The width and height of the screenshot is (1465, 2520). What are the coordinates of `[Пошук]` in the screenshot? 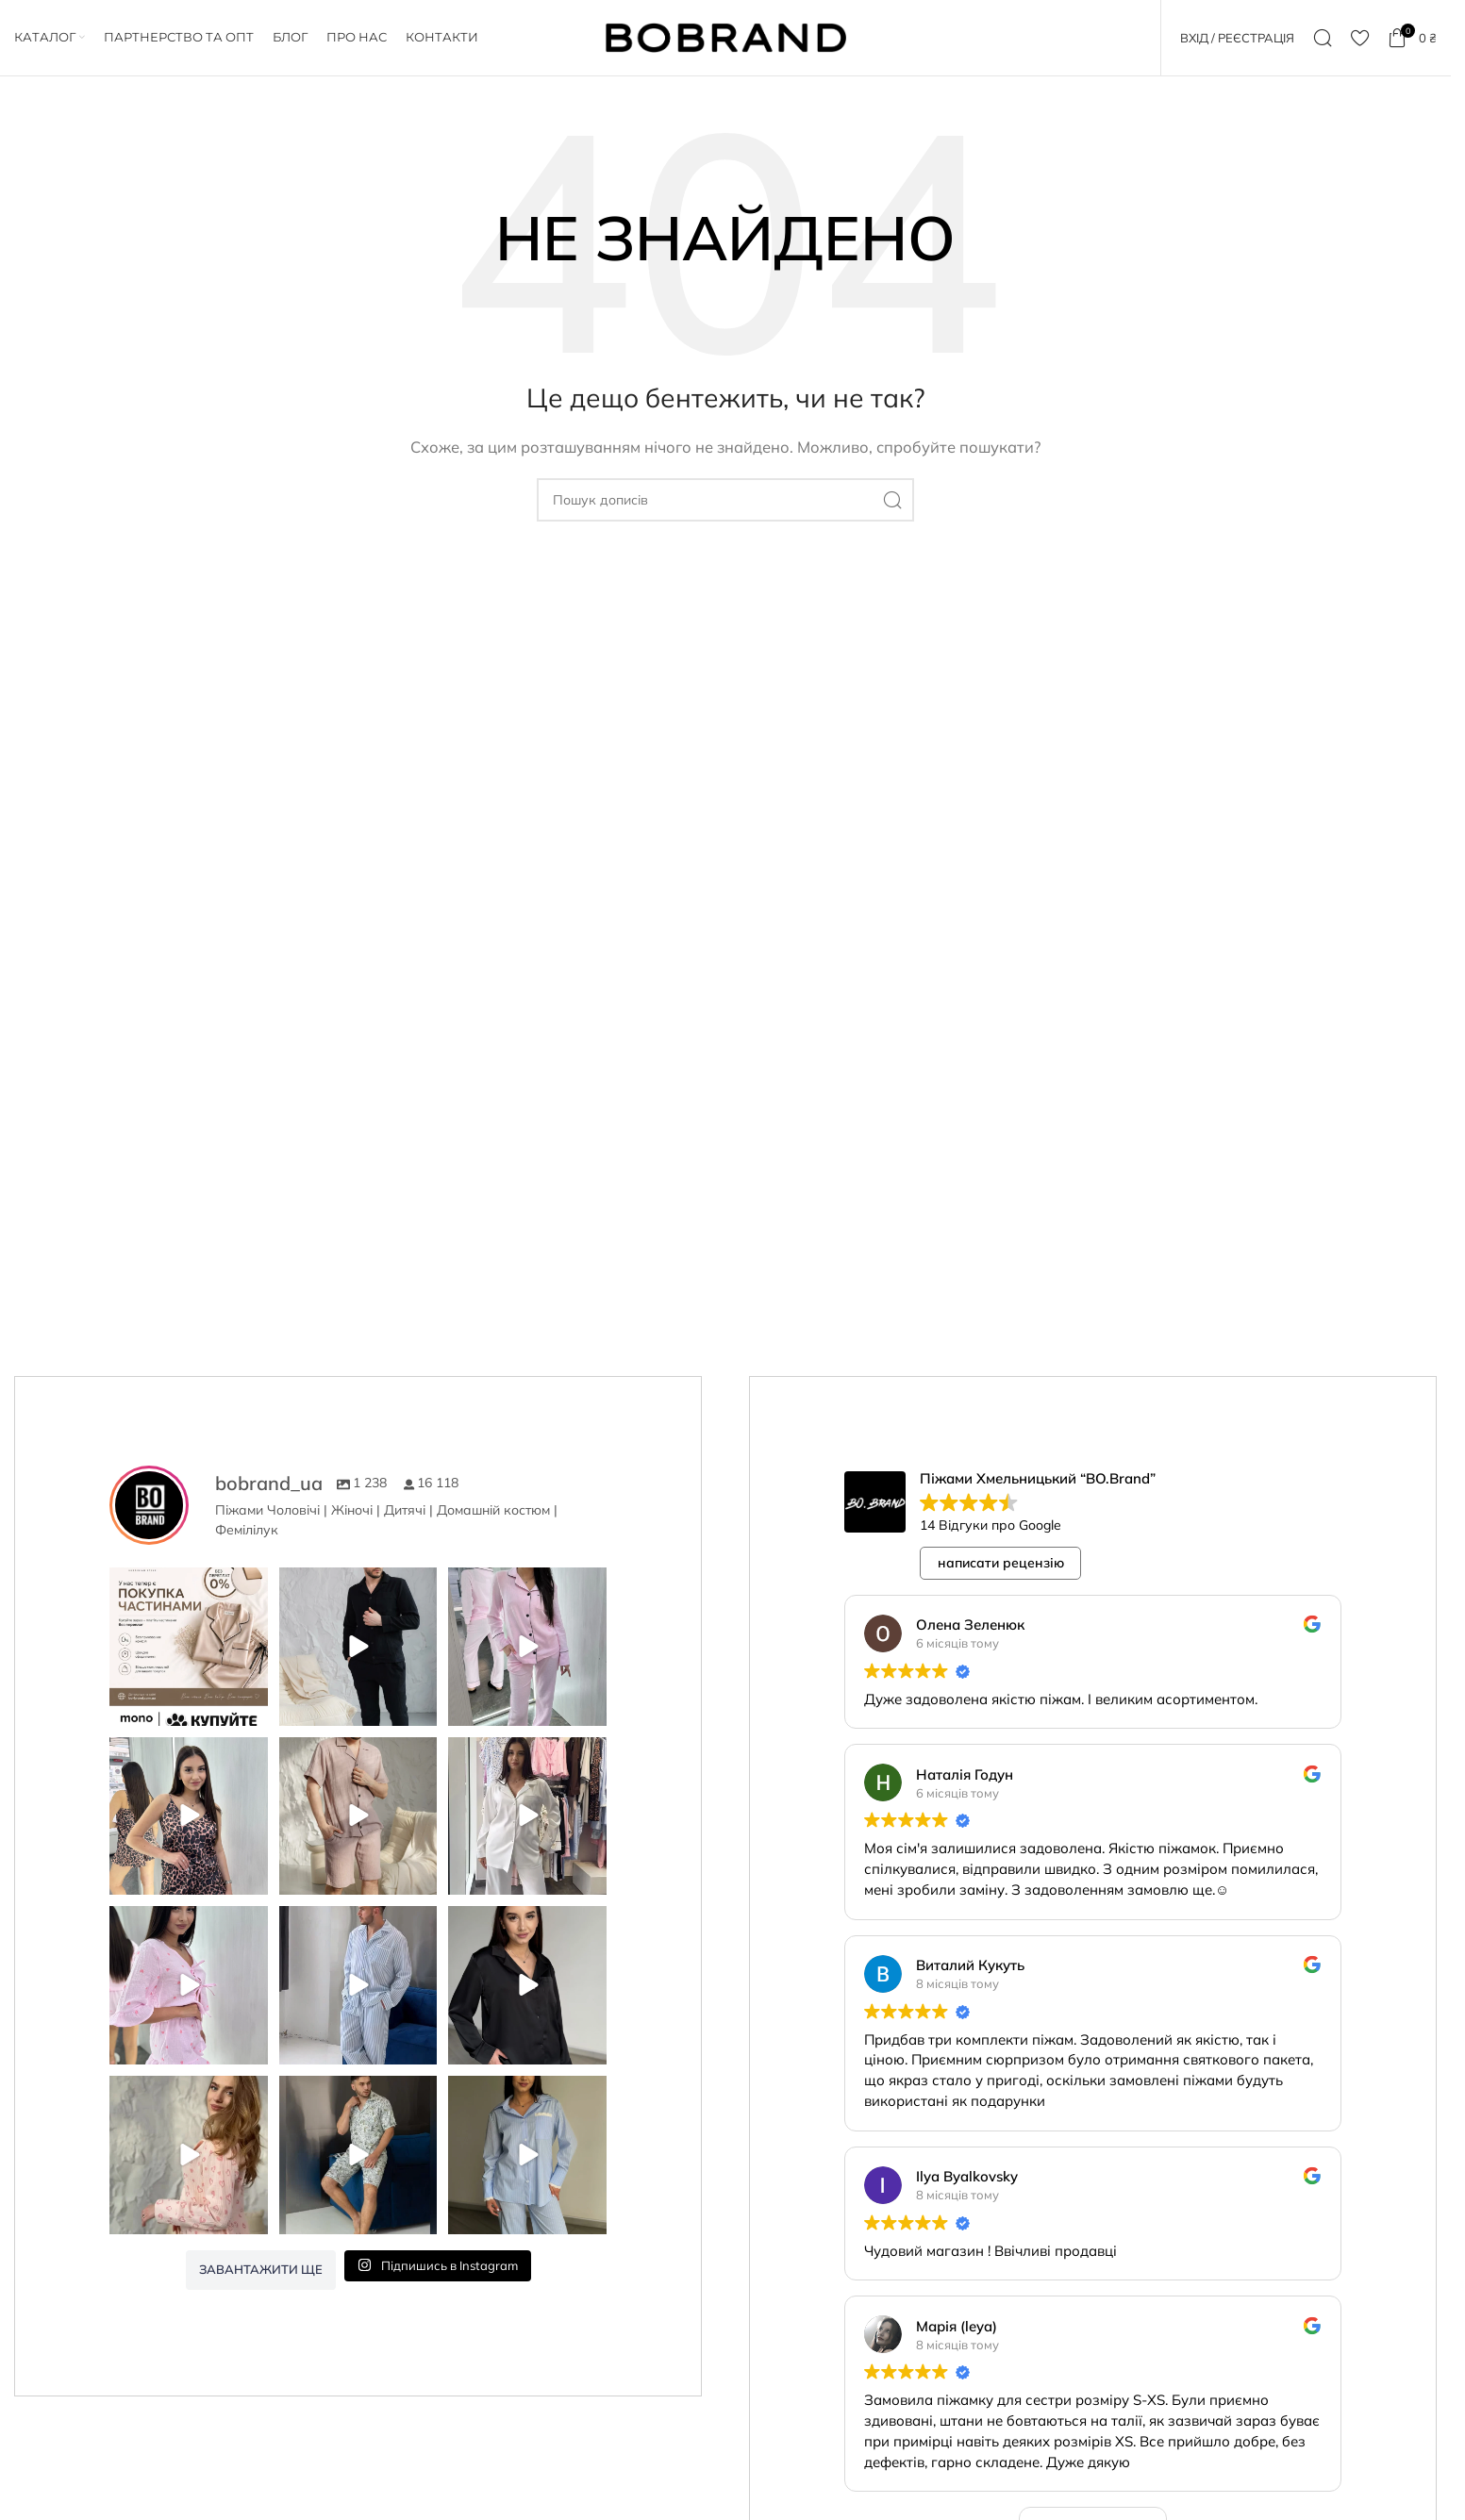 It's located at (1322, 38).